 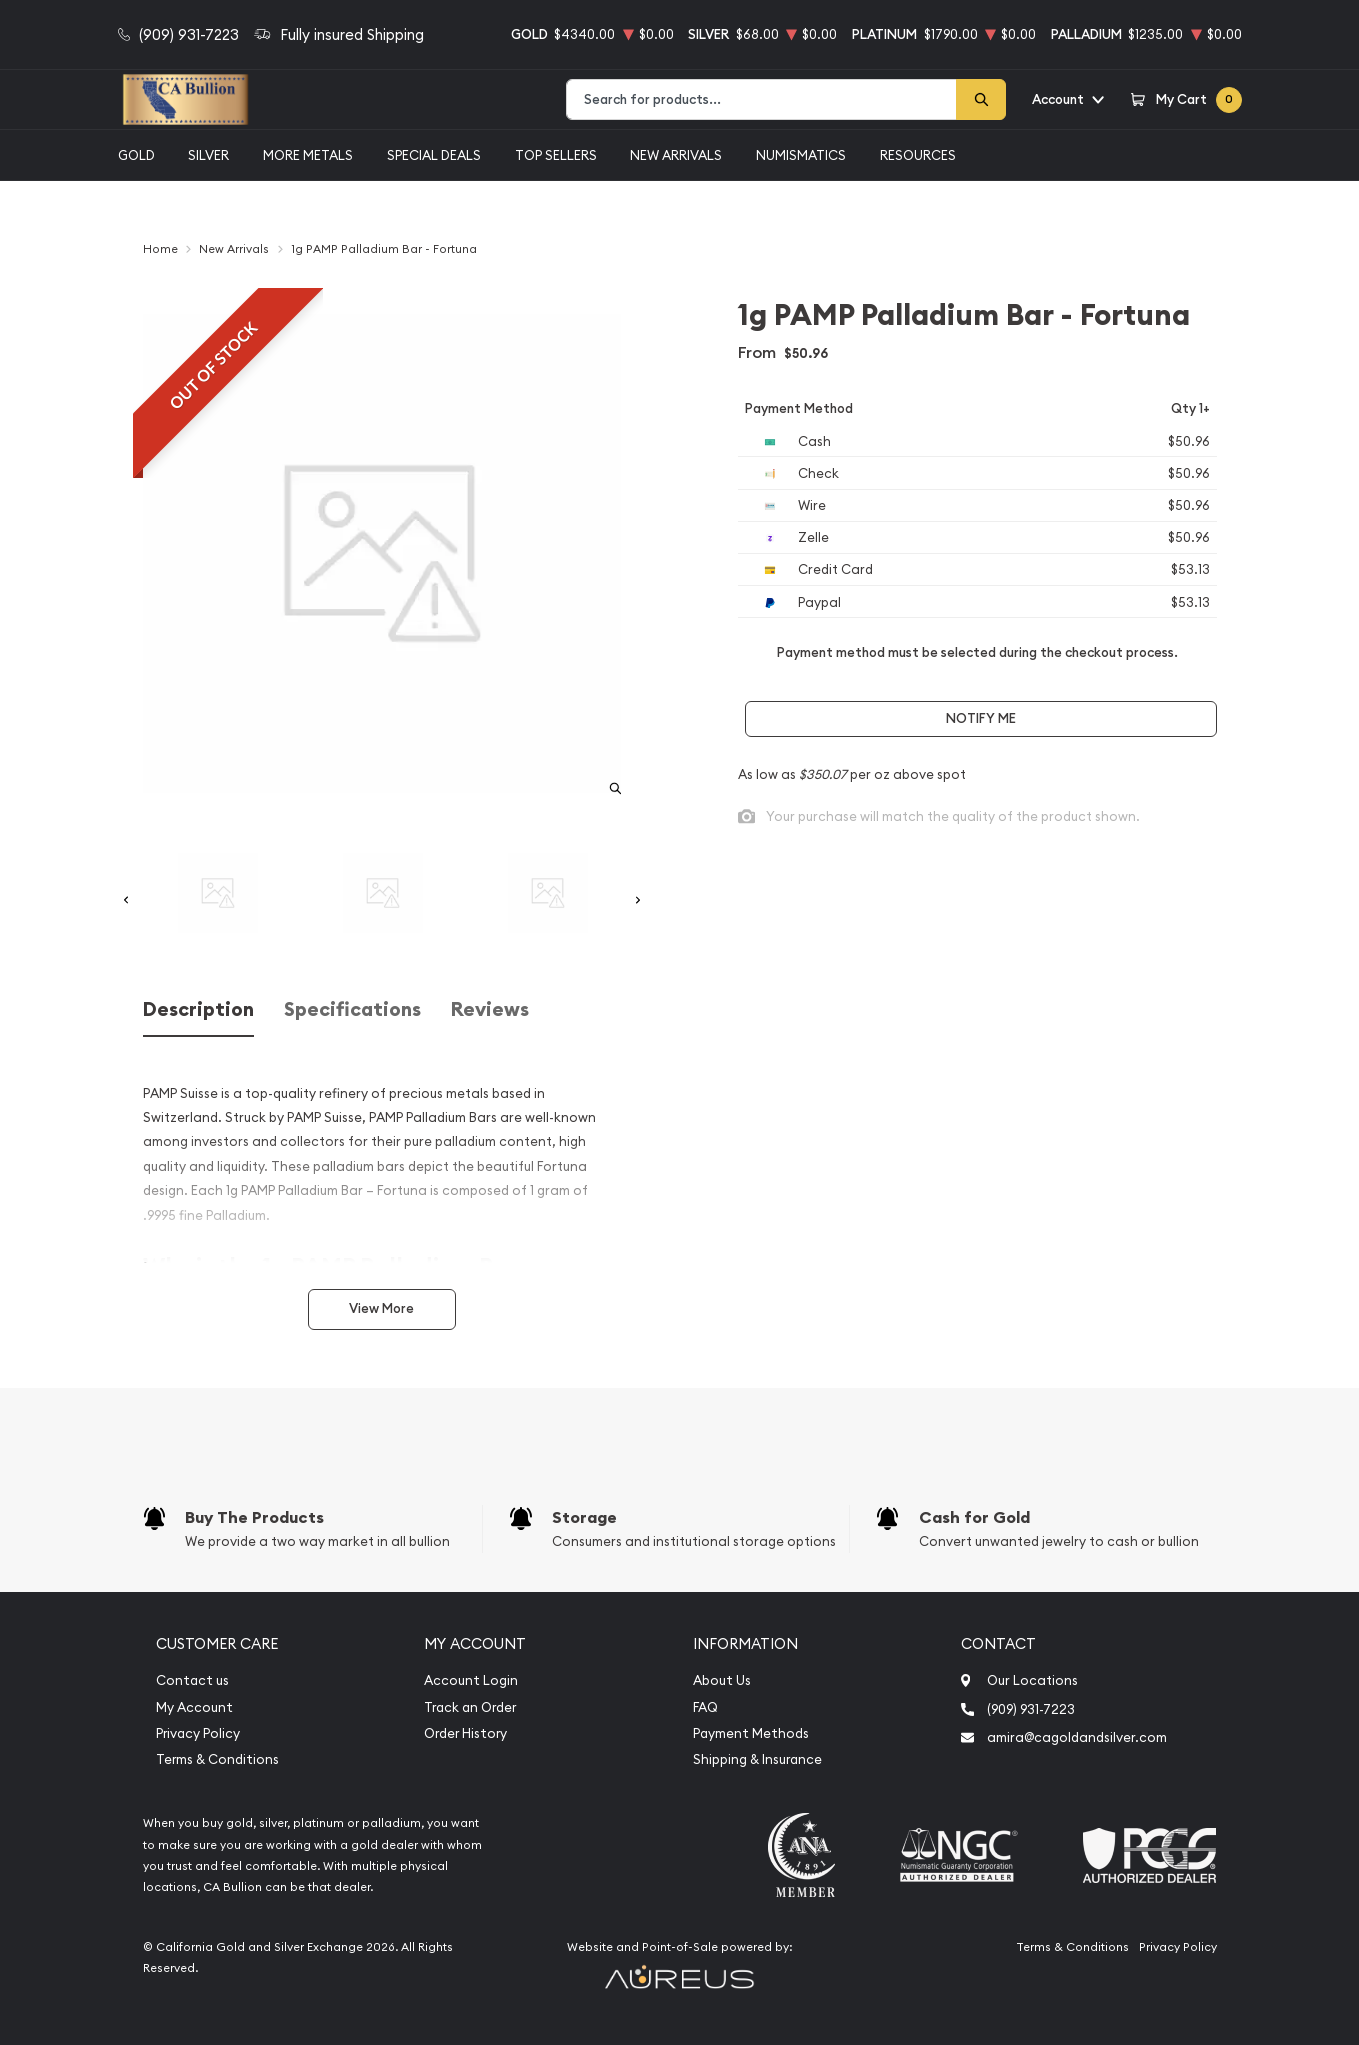 What do you see at coordinates (217, 1759) in the screenshot?
I see `Terms & Conditions` at bounding box center [217, 1759].